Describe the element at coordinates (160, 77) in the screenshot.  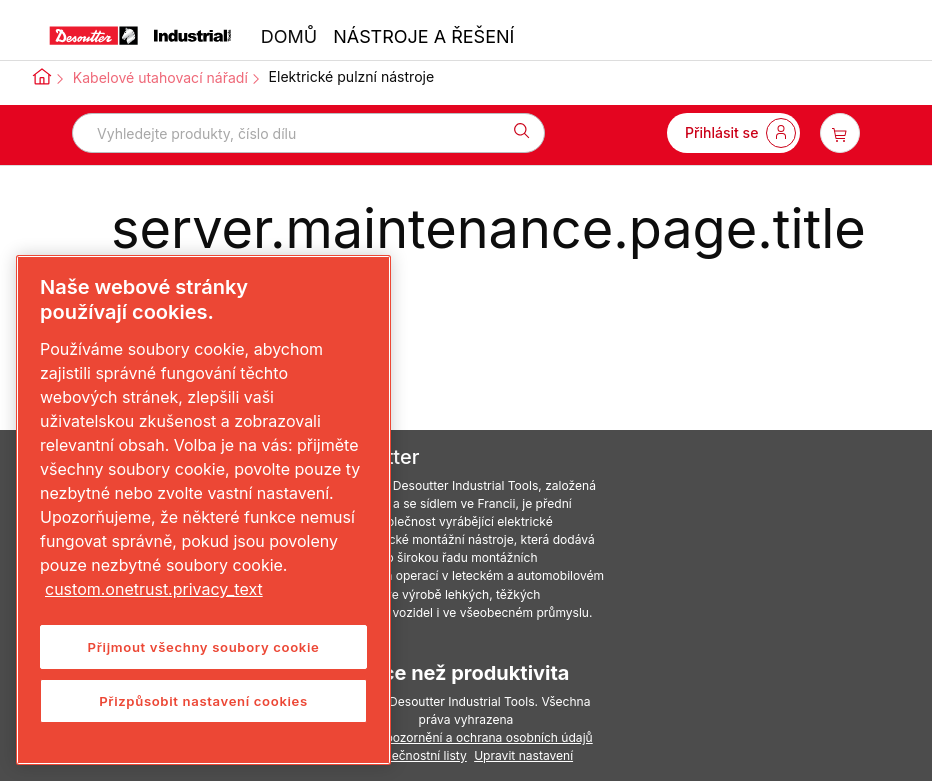
I see `Kabelové utahovací nářadí` at that location.